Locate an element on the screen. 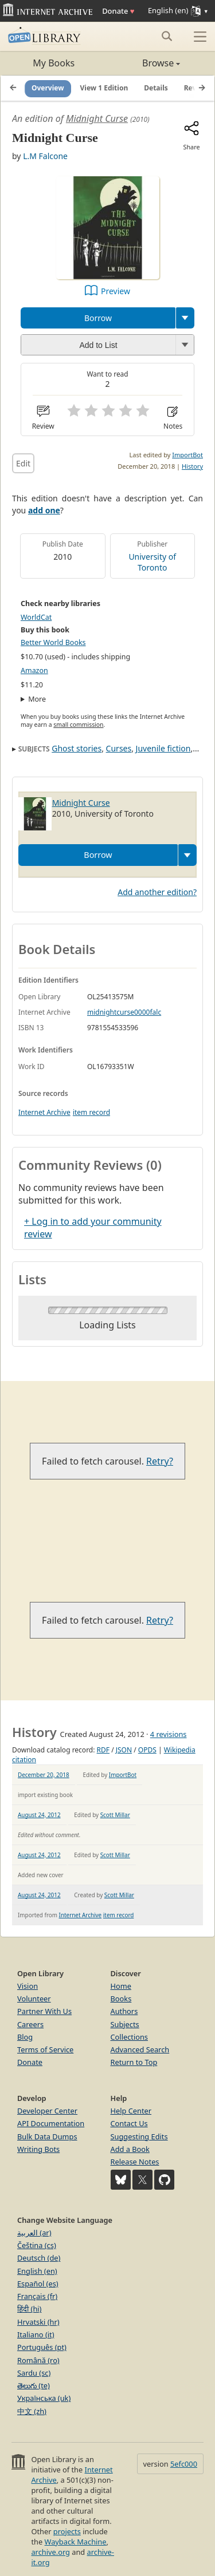 The width and height of the screenshot is (215, 2576). Hrvatski (hr) is located at coordinates (38, 2322).